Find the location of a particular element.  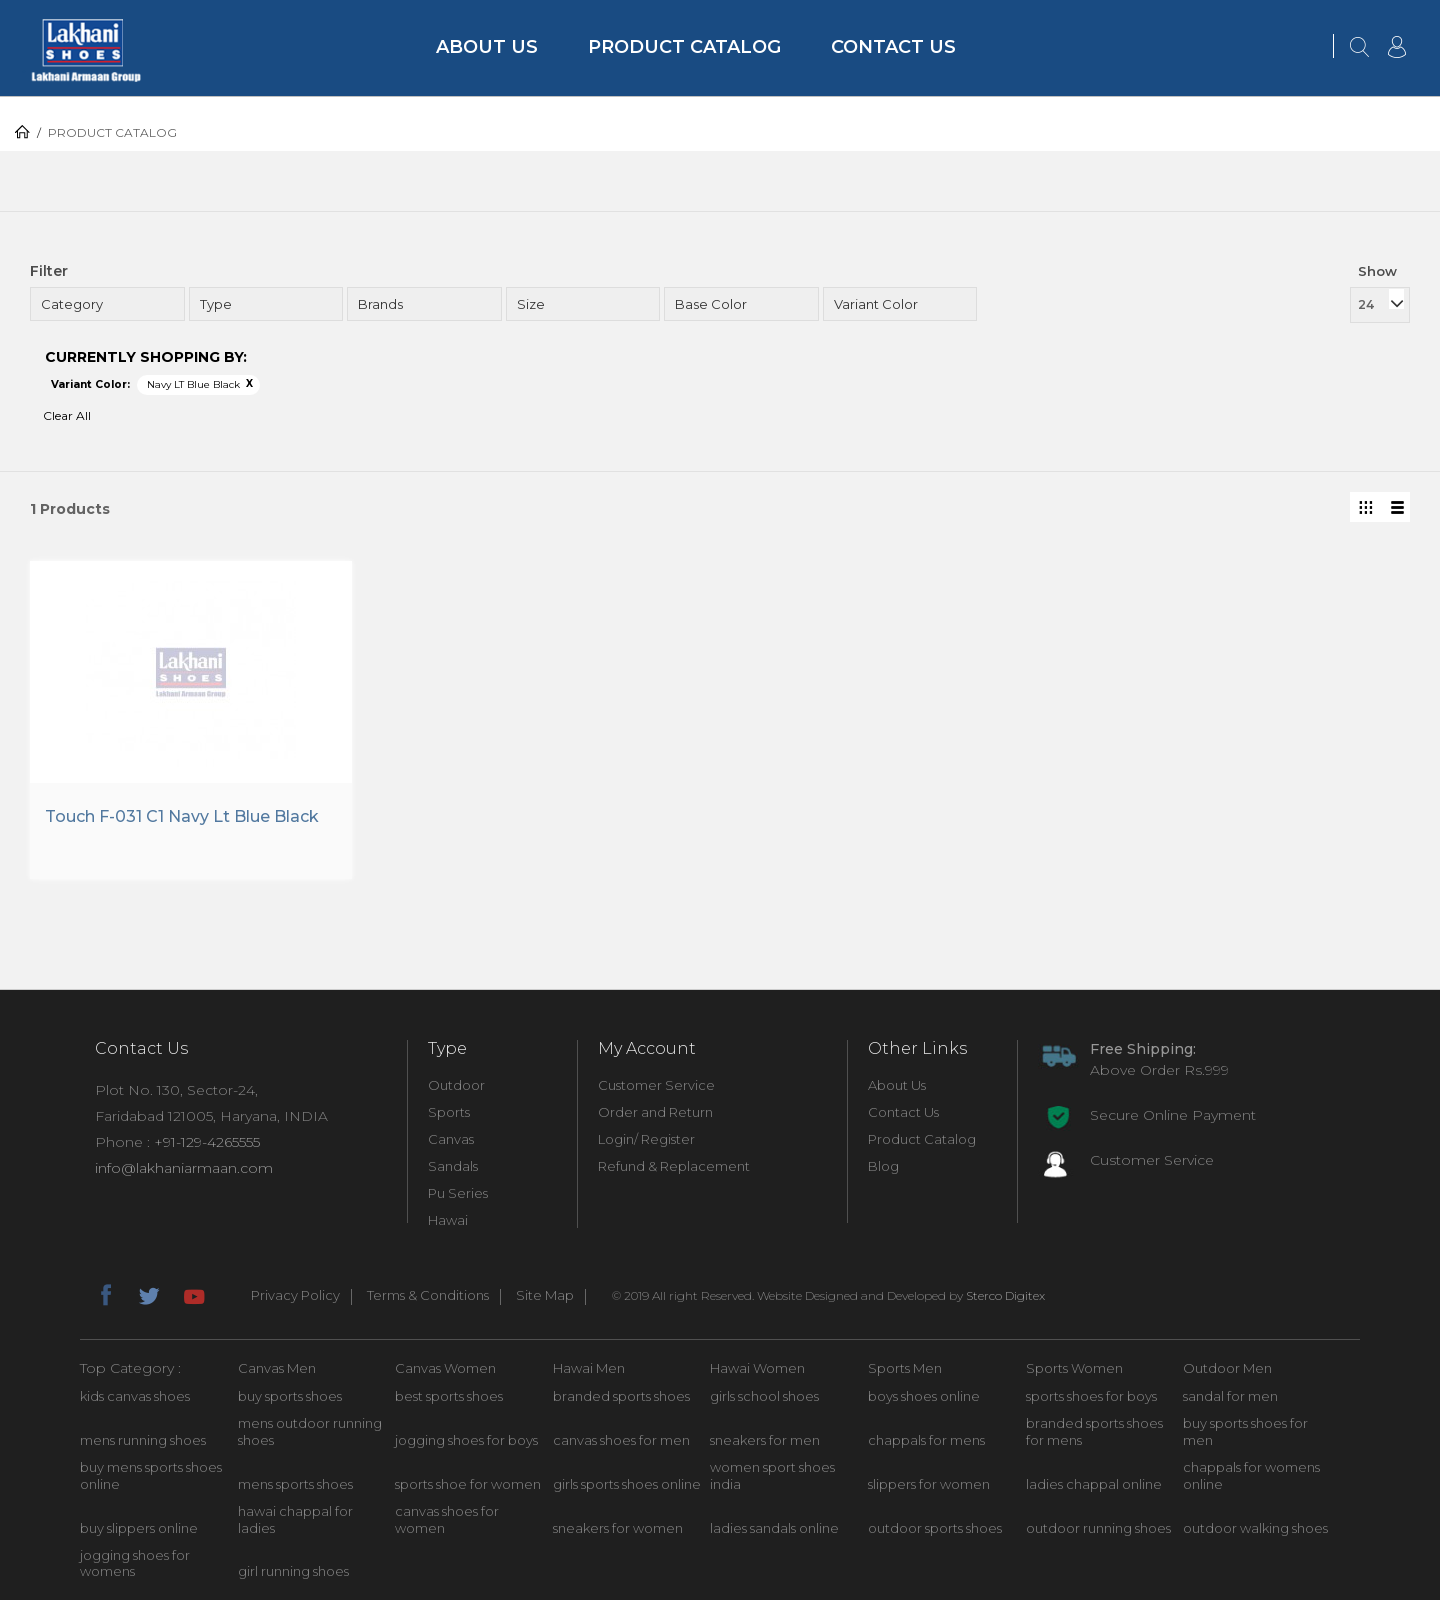

girls school shoes is located at coordinates (764, 1396).